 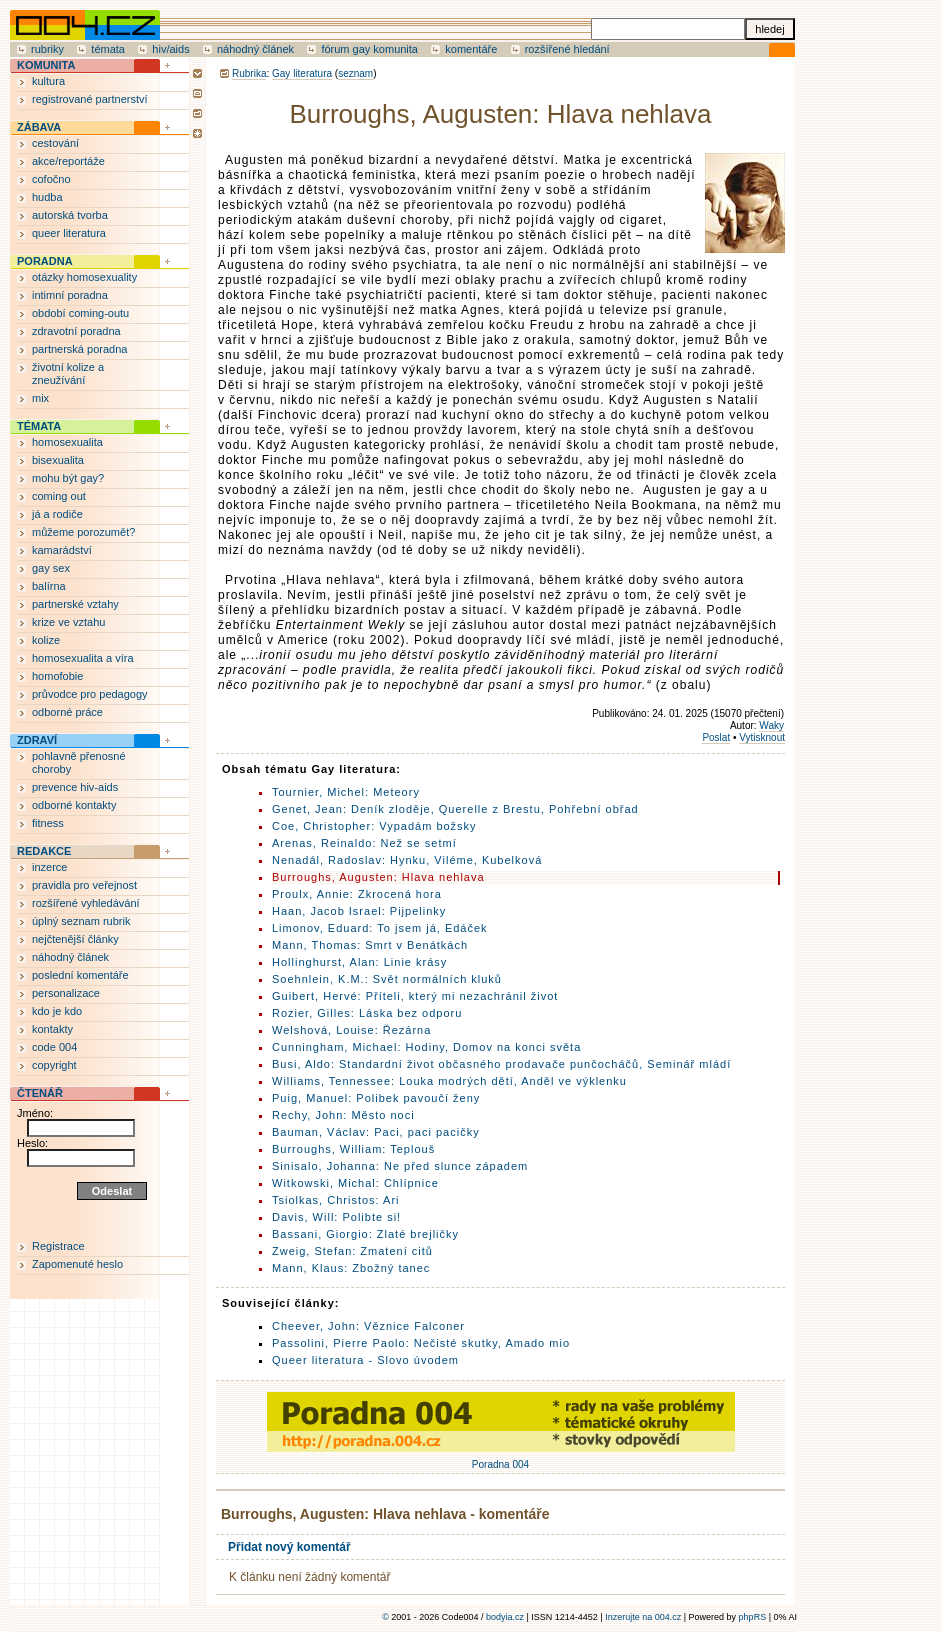 What do you see at coordinates (359, 911) in the screenshot?
I see `Haan, Jacob Israel: Pijpelinky` at bounding box center [359, 911].